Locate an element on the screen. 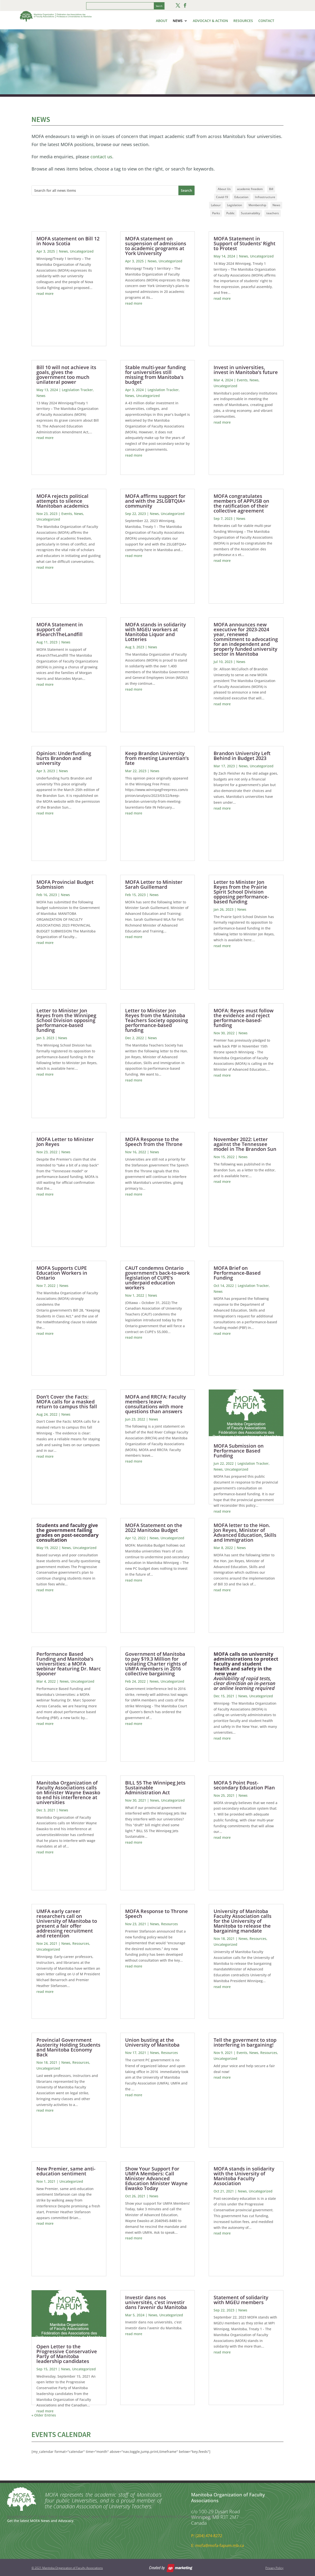  November 2022: Letter against the Tennessee model in The Brandon Sun is located at coordinates (245, 1144).